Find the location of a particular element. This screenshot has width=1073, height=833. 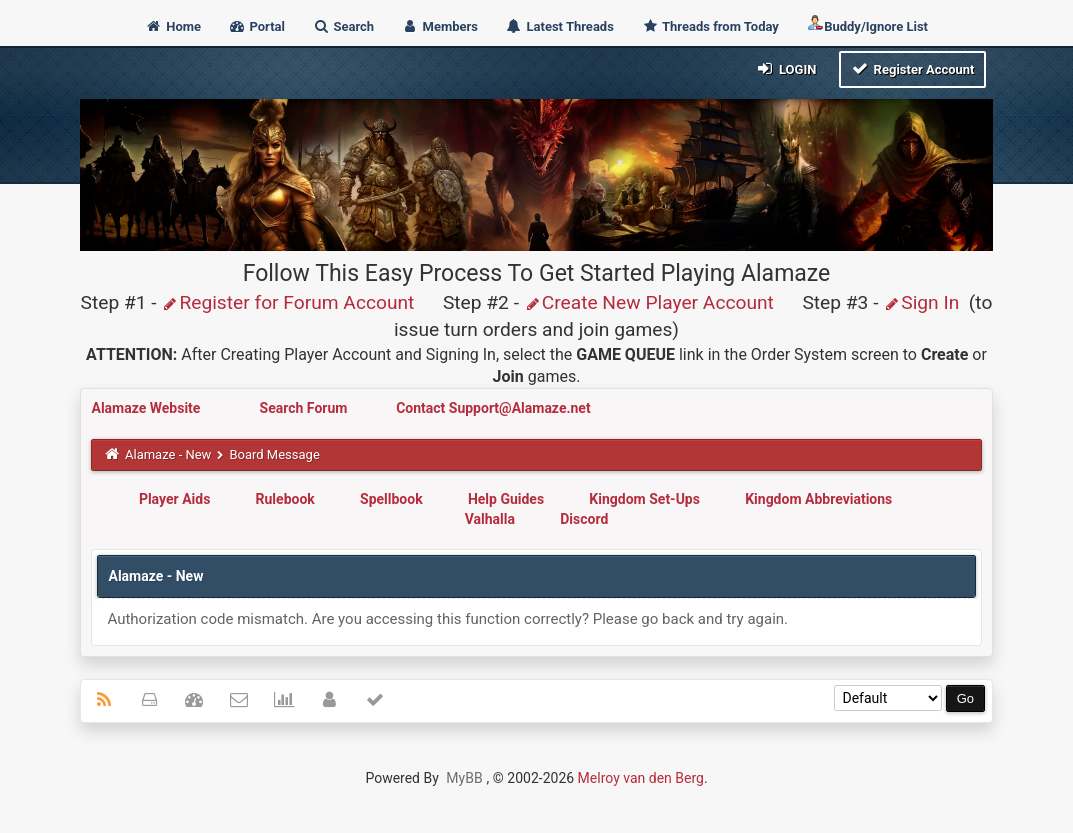

Kingdom Abbreviations is located at coordinates (818, 499).